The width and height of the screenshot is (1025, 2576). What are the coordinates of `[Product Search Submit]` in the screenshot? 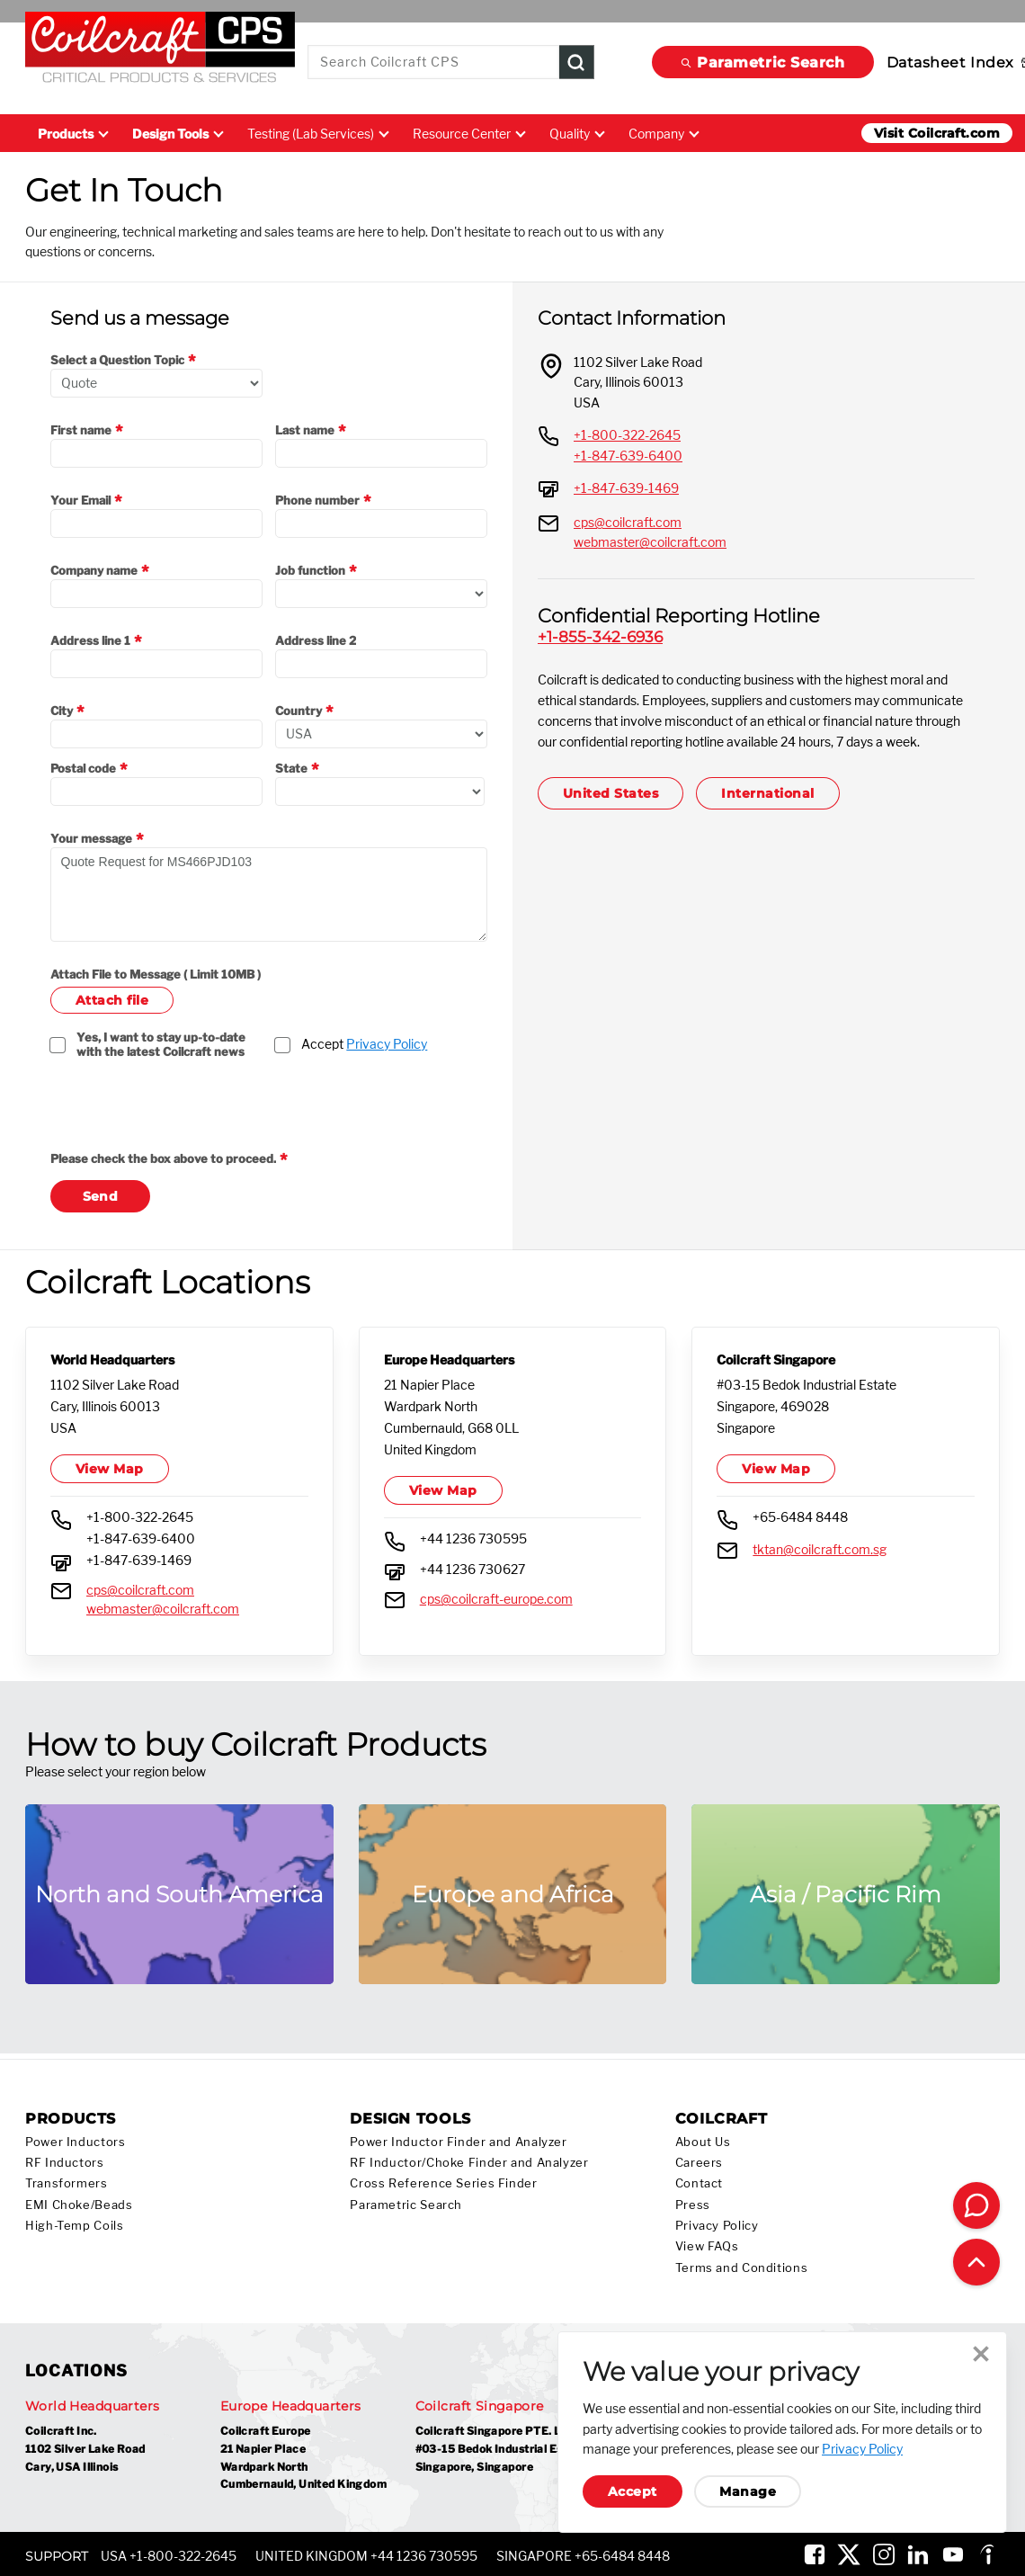 It's located at (576, 62).